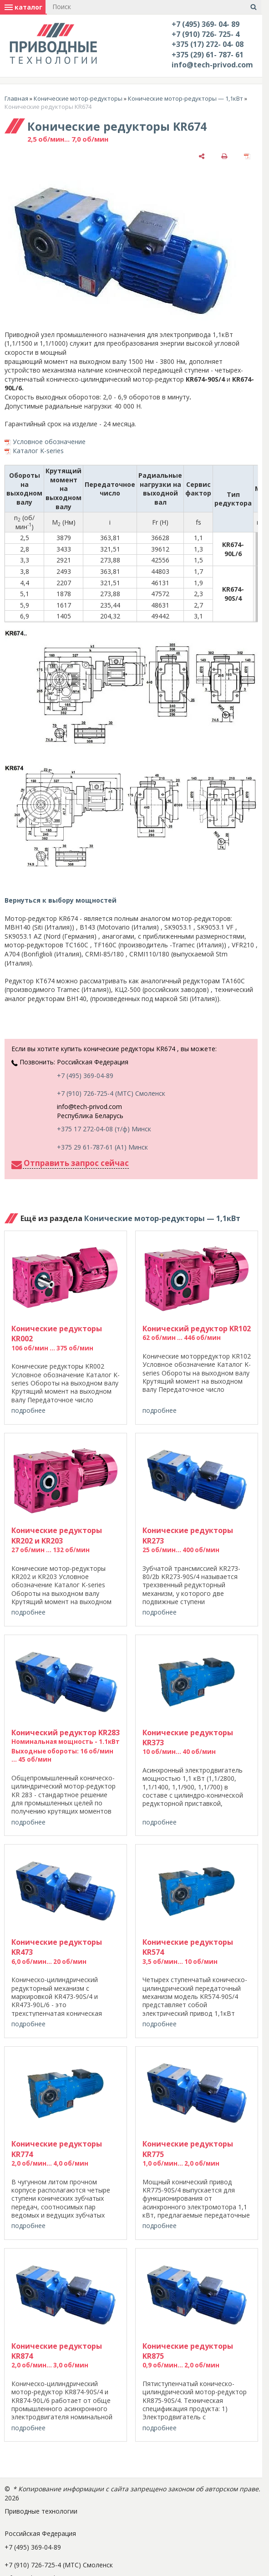 Image resolution: width=269 pixels, height=2576 pixels. What do you see at coordinates (208, 44) in the screenshot?
I see `+375 (17) 272- 04- 08` at bounding box center [208, 44].